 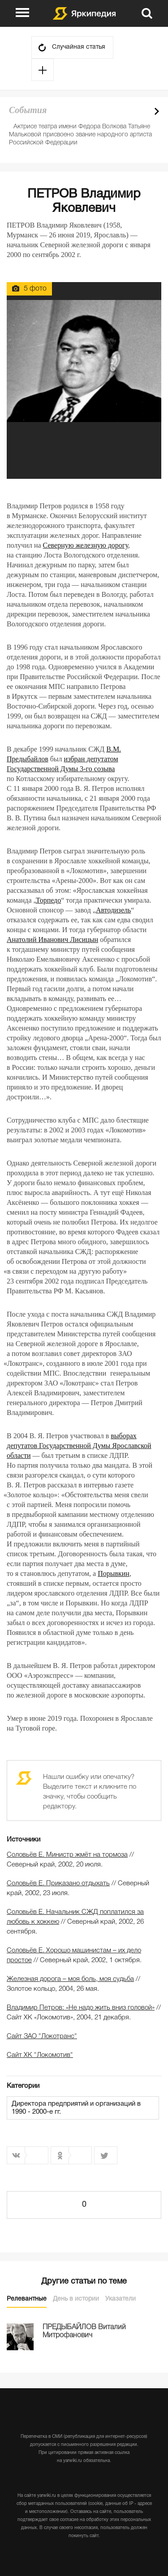 What do you see at coordinates (67, 1855) in the screenshot?
I see `Соловьёв Е. Министр жмёт на тормоза` at bounding box center [67, 1855].